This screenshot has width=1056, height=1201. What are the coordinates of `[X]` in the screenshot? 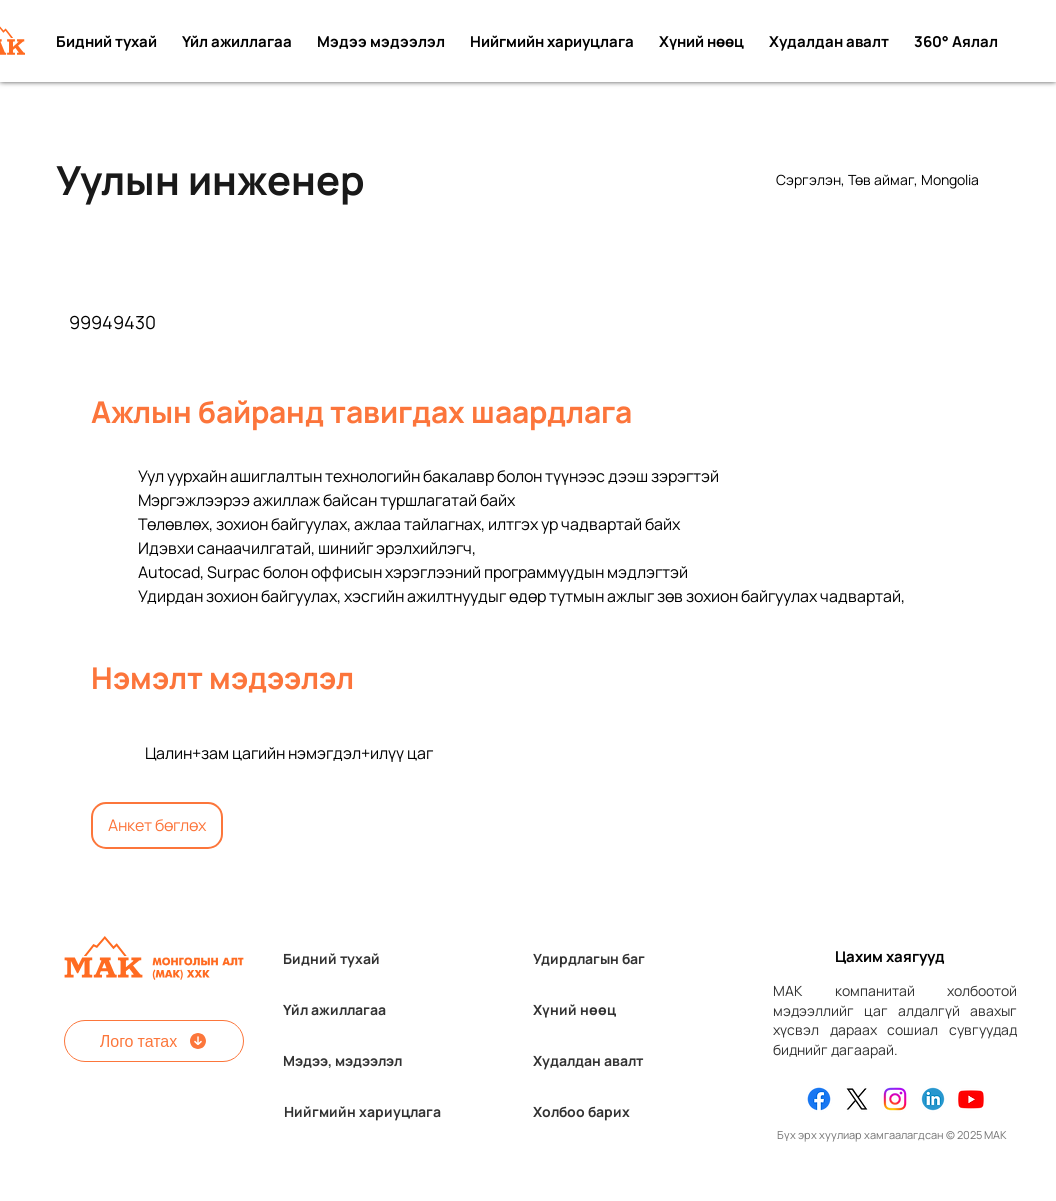 It's located at (857, 1099).